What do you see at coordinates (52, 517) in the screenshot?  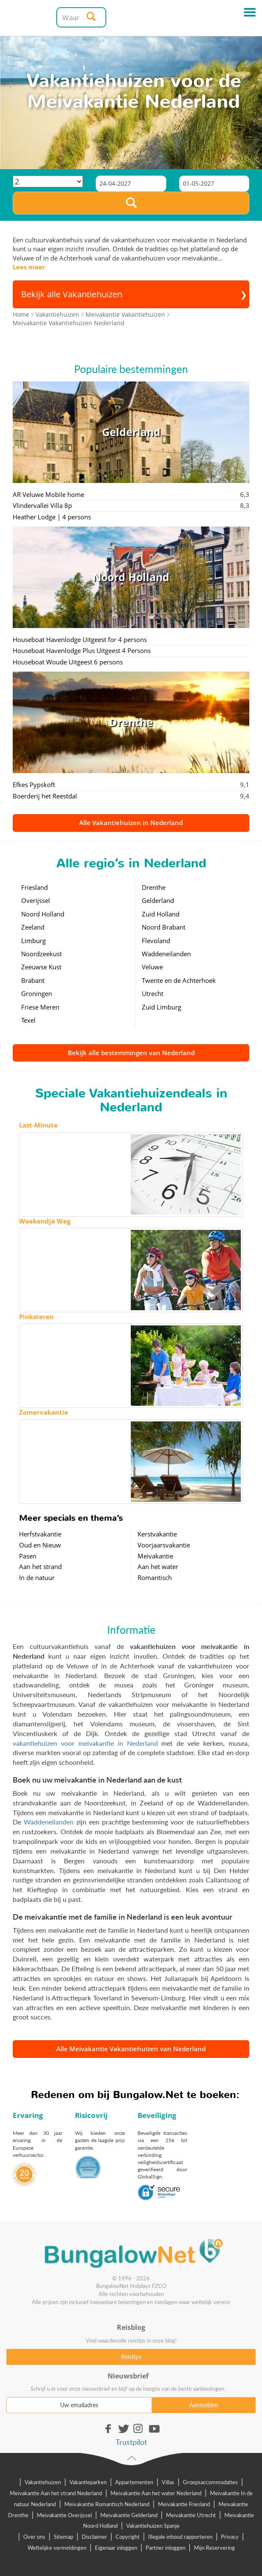 I see `Heather Lodge | 4 persons` at bounding box center [52, 517].